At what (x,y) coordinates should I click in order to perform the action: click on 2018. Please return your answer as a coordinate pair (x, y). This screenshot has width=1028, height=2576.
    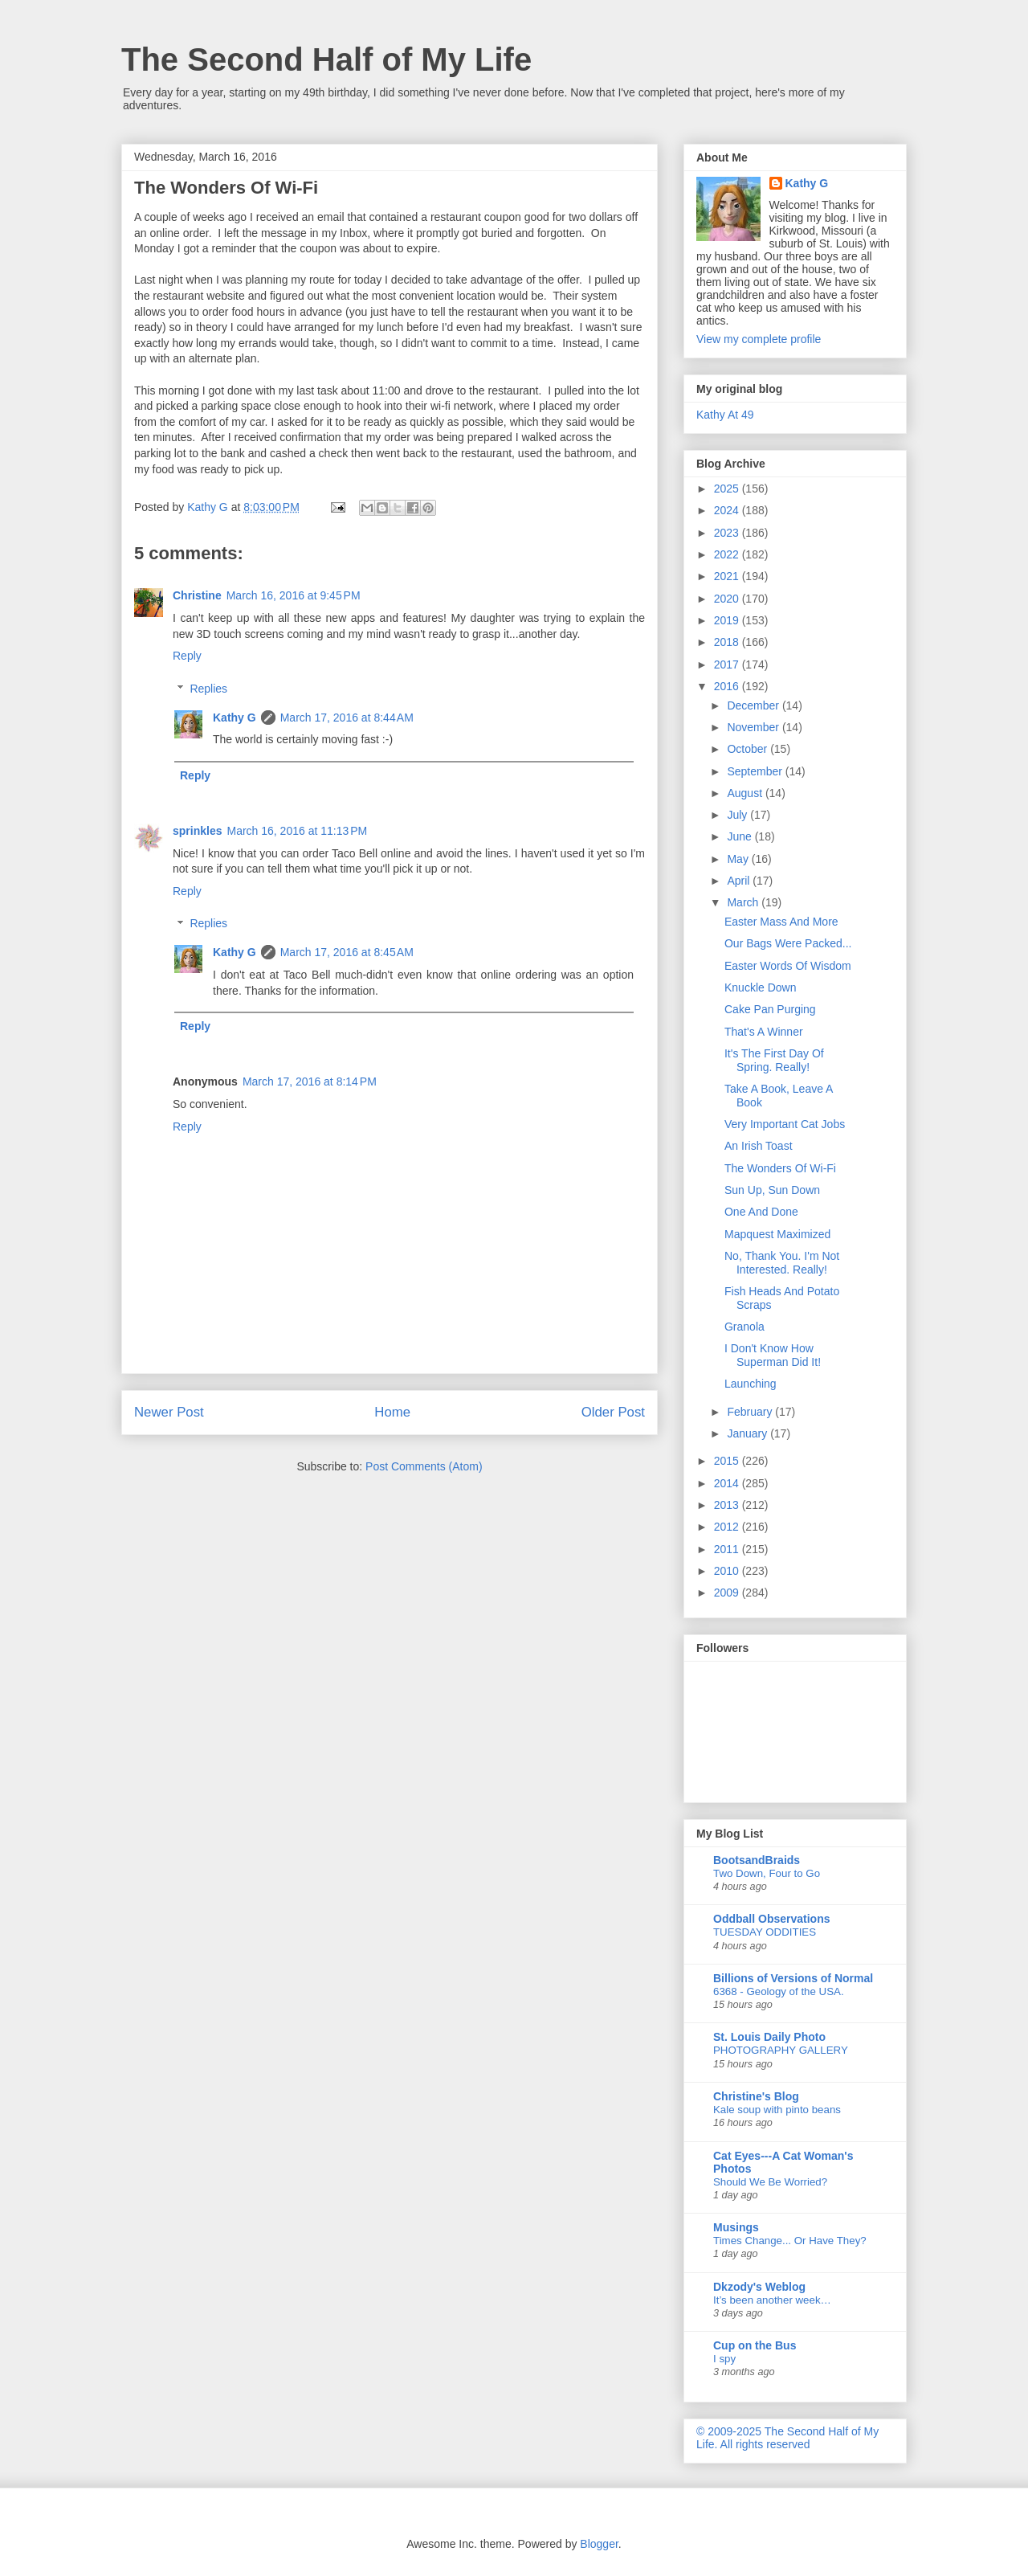
    Looking at the image, I should click on (728, 642).